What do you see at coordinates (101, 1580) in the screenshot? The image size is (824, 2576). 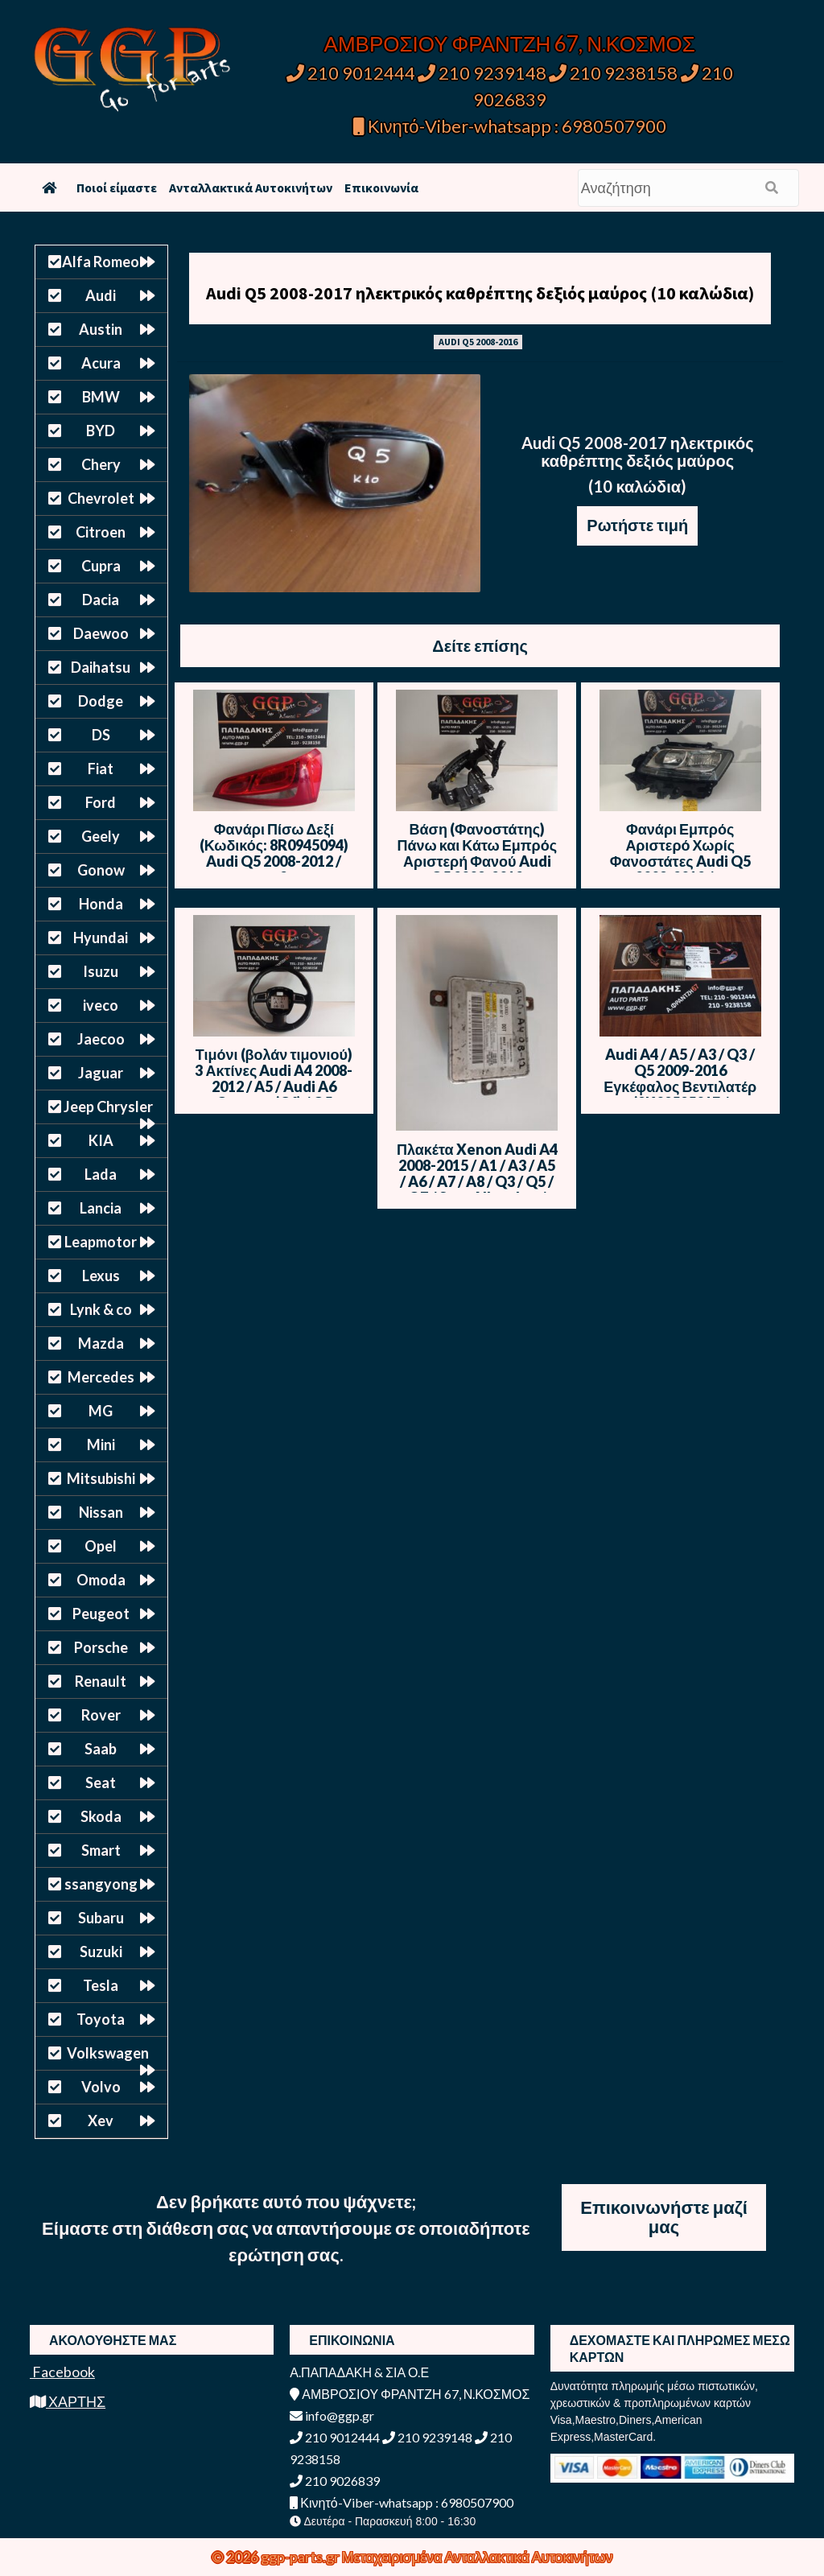 I see `Omoda` at bounding box center [101, 1580].